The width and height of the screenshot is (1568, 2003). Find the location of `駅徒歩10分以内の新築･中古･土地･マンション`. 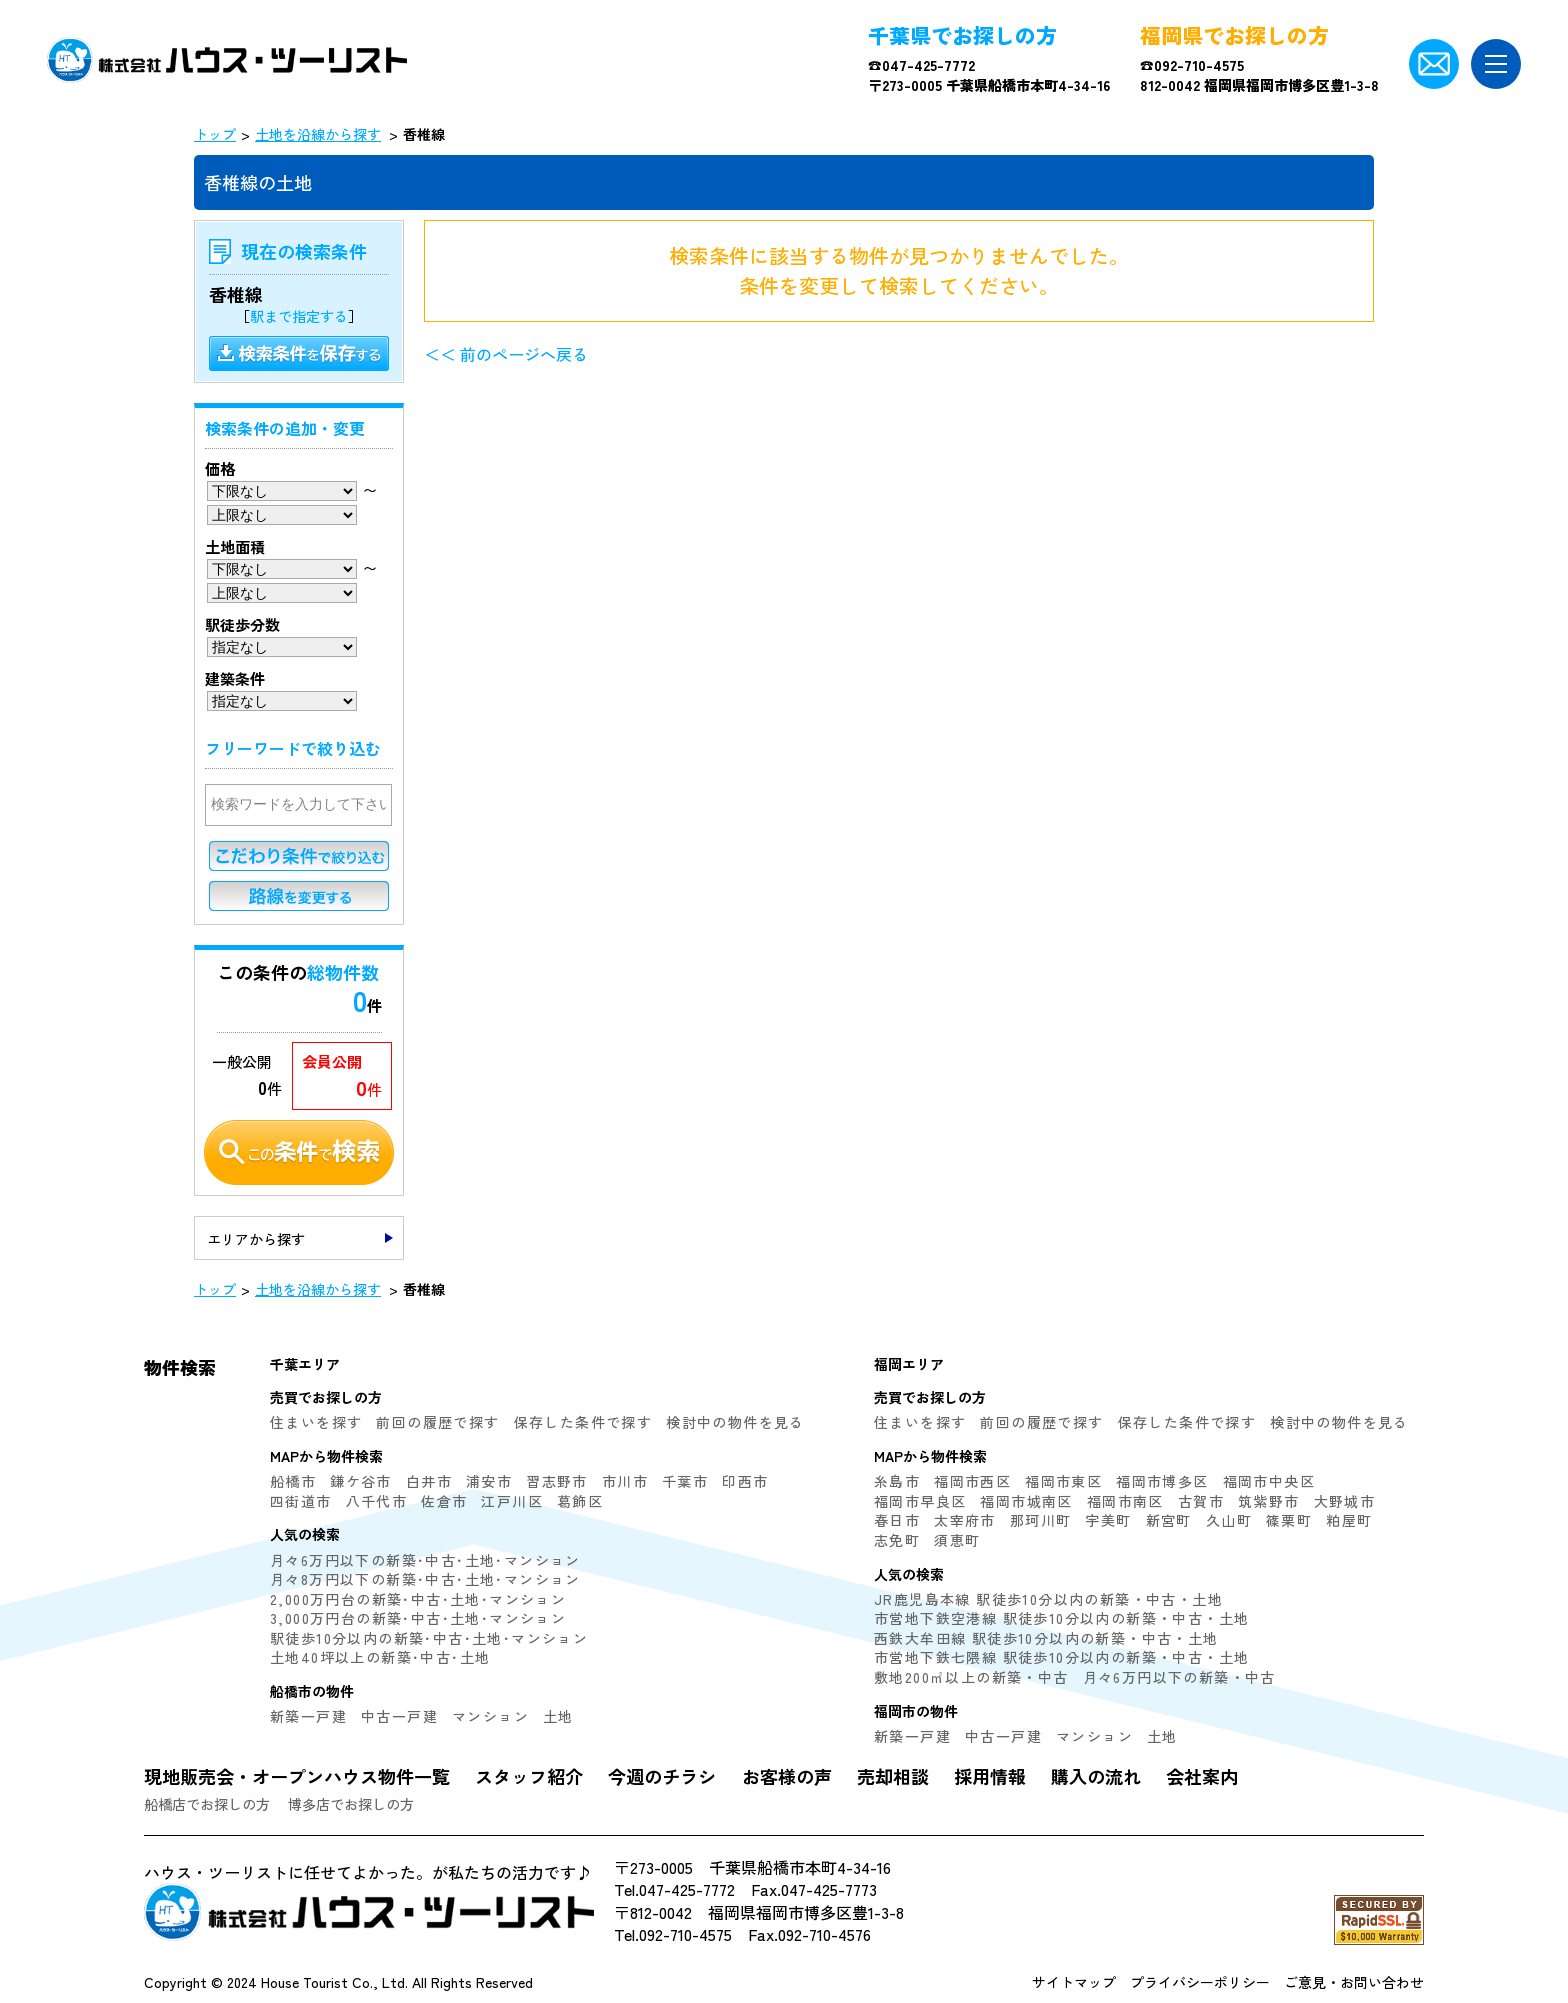

駅徒歩10分以内の新築･中古･土地･マンション is located at coordinates (429, 1638).